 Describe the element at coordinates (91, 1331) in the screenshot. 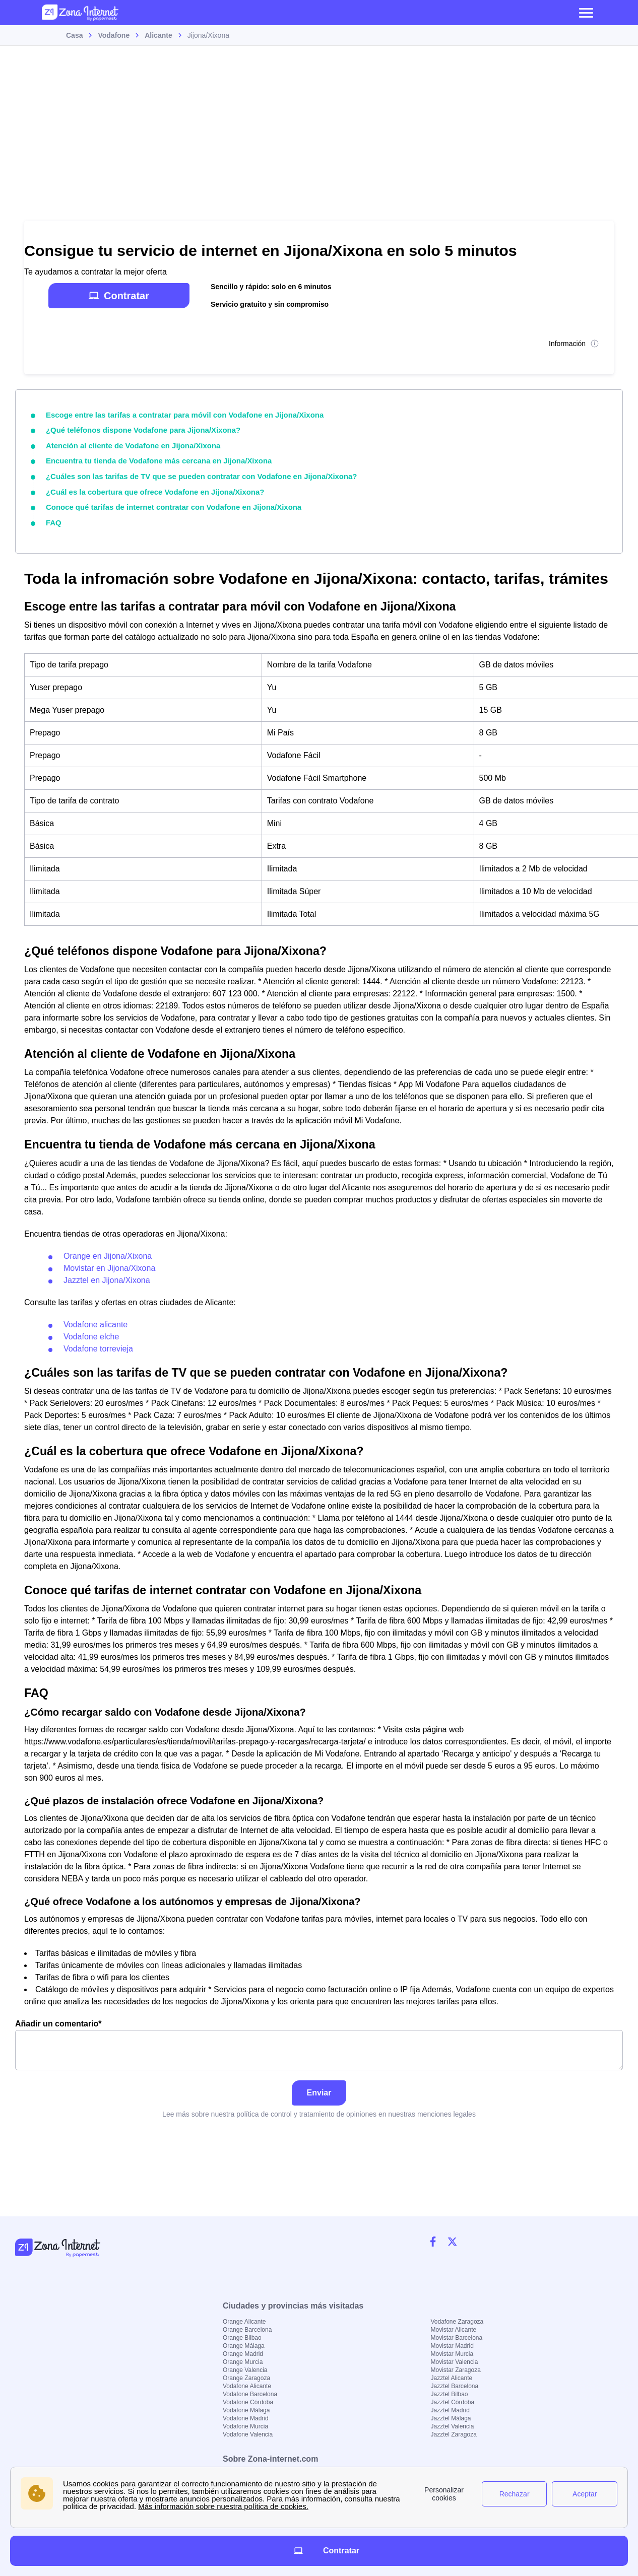

I see `Vodafone elche` at that location.